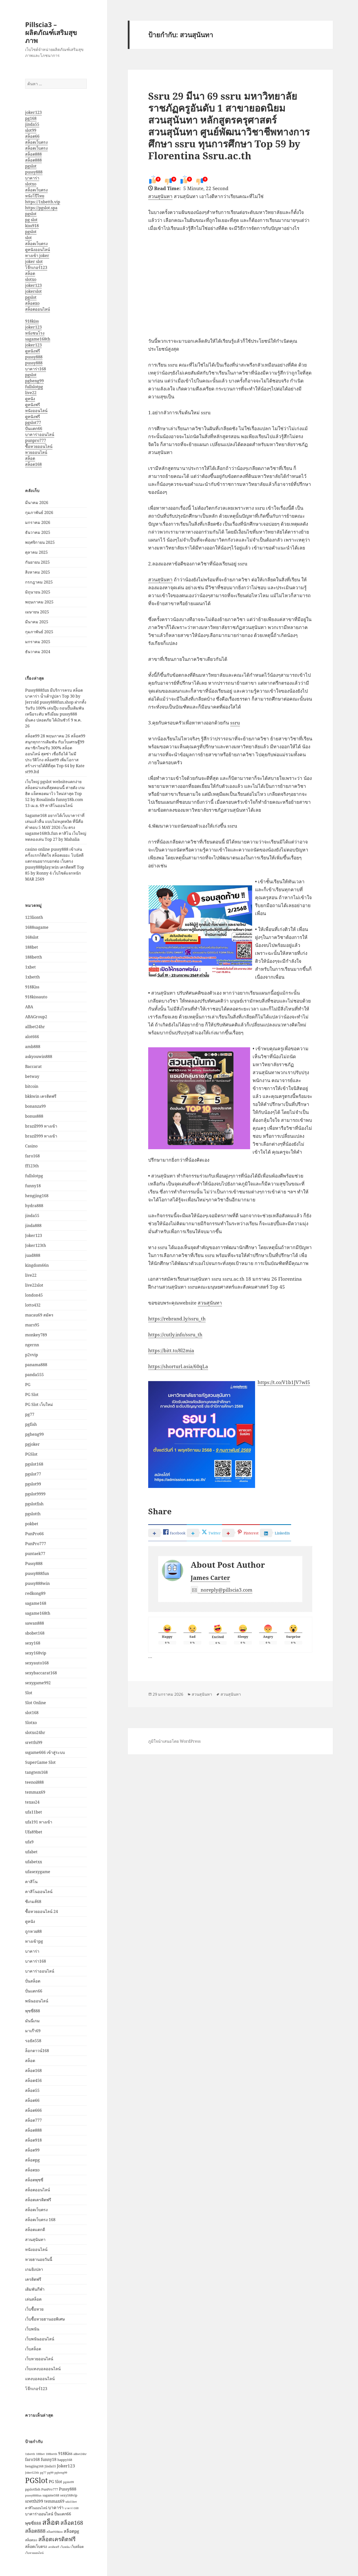 This screenshot has height=2576, width=358. I want to click on jinda888, so click(33, 1225).